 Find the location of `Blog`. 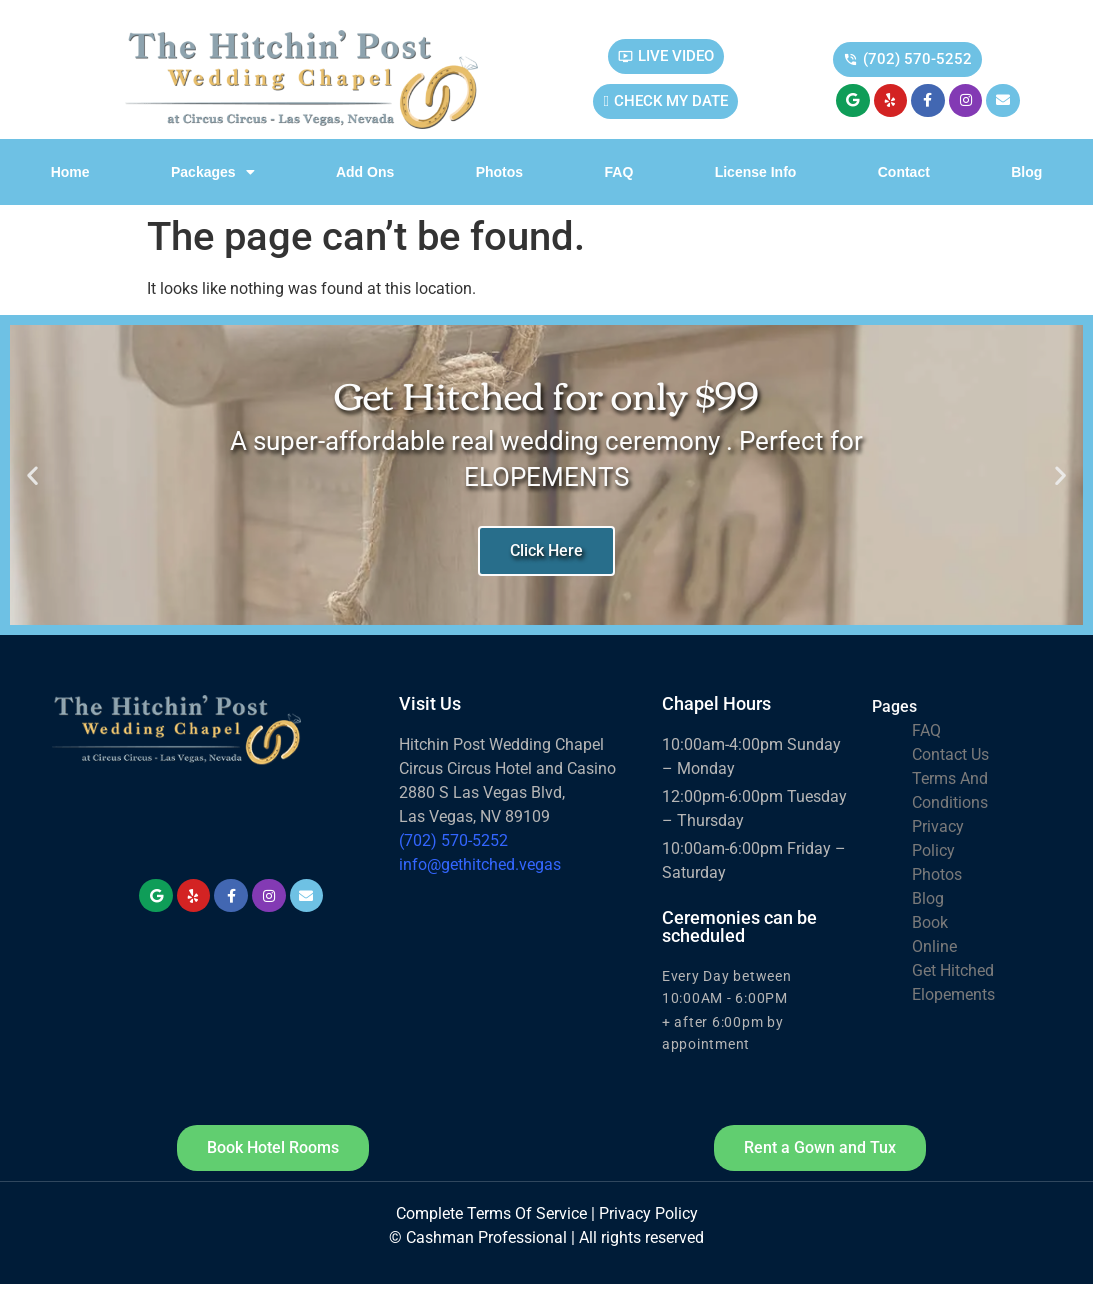

Blog is located at coordinates (1026, 172).